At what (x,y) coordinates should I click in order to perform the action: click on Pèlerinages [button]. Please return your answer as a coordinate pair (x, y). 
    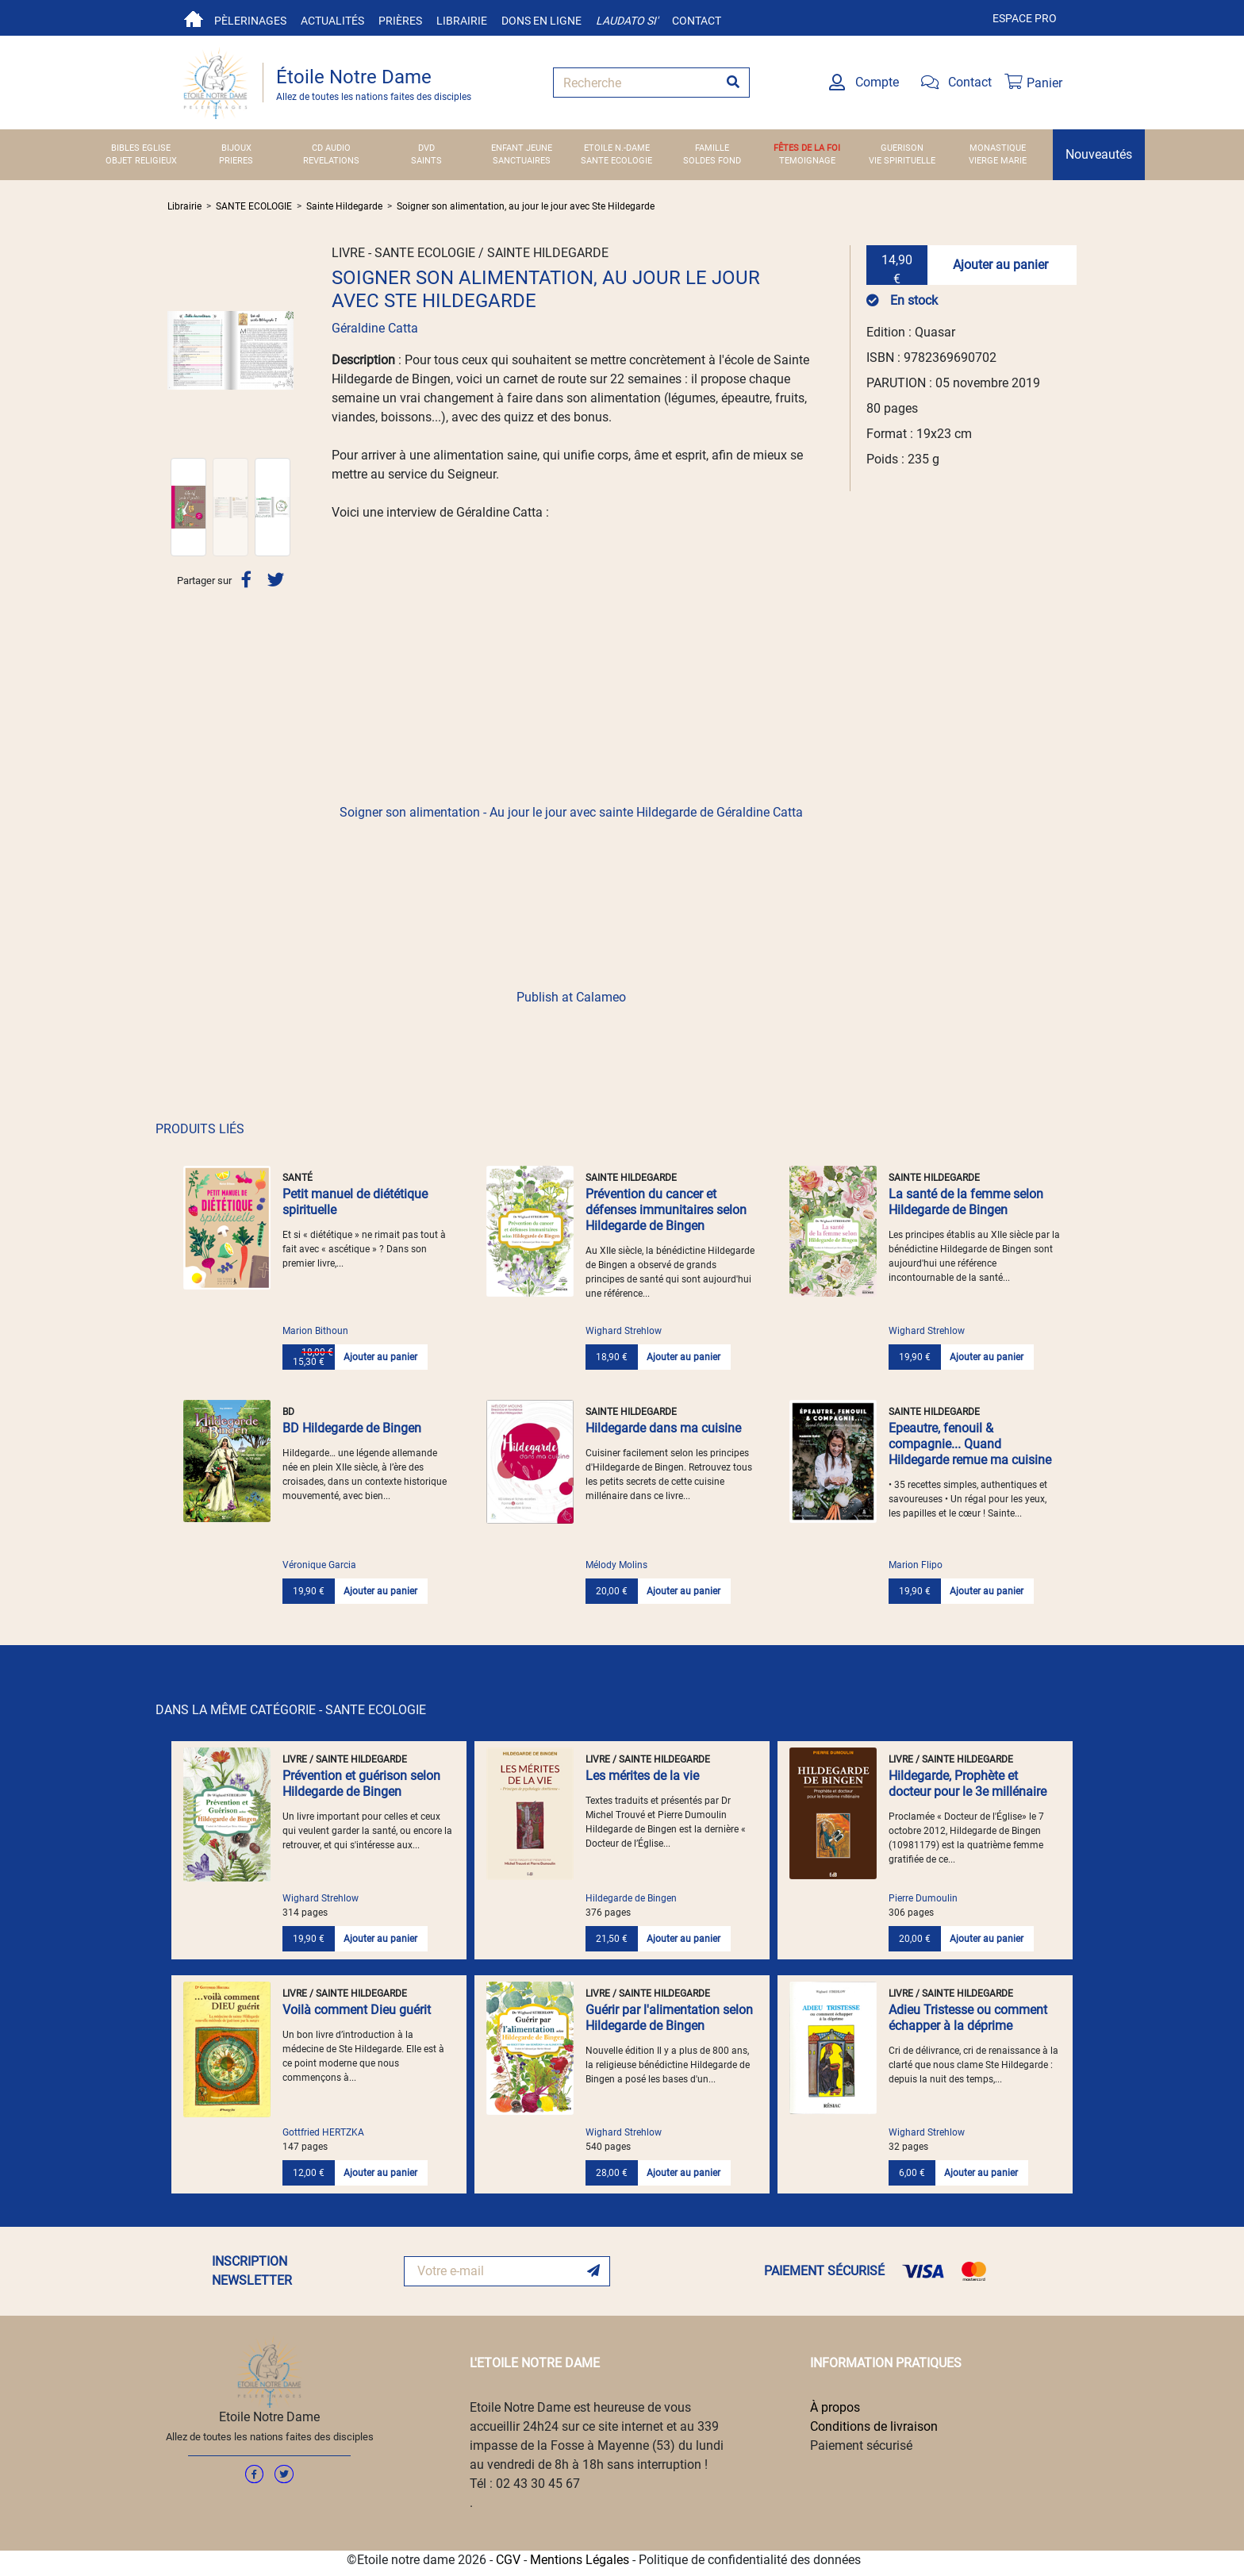
    Looking at the image, I should click on (250, 20).